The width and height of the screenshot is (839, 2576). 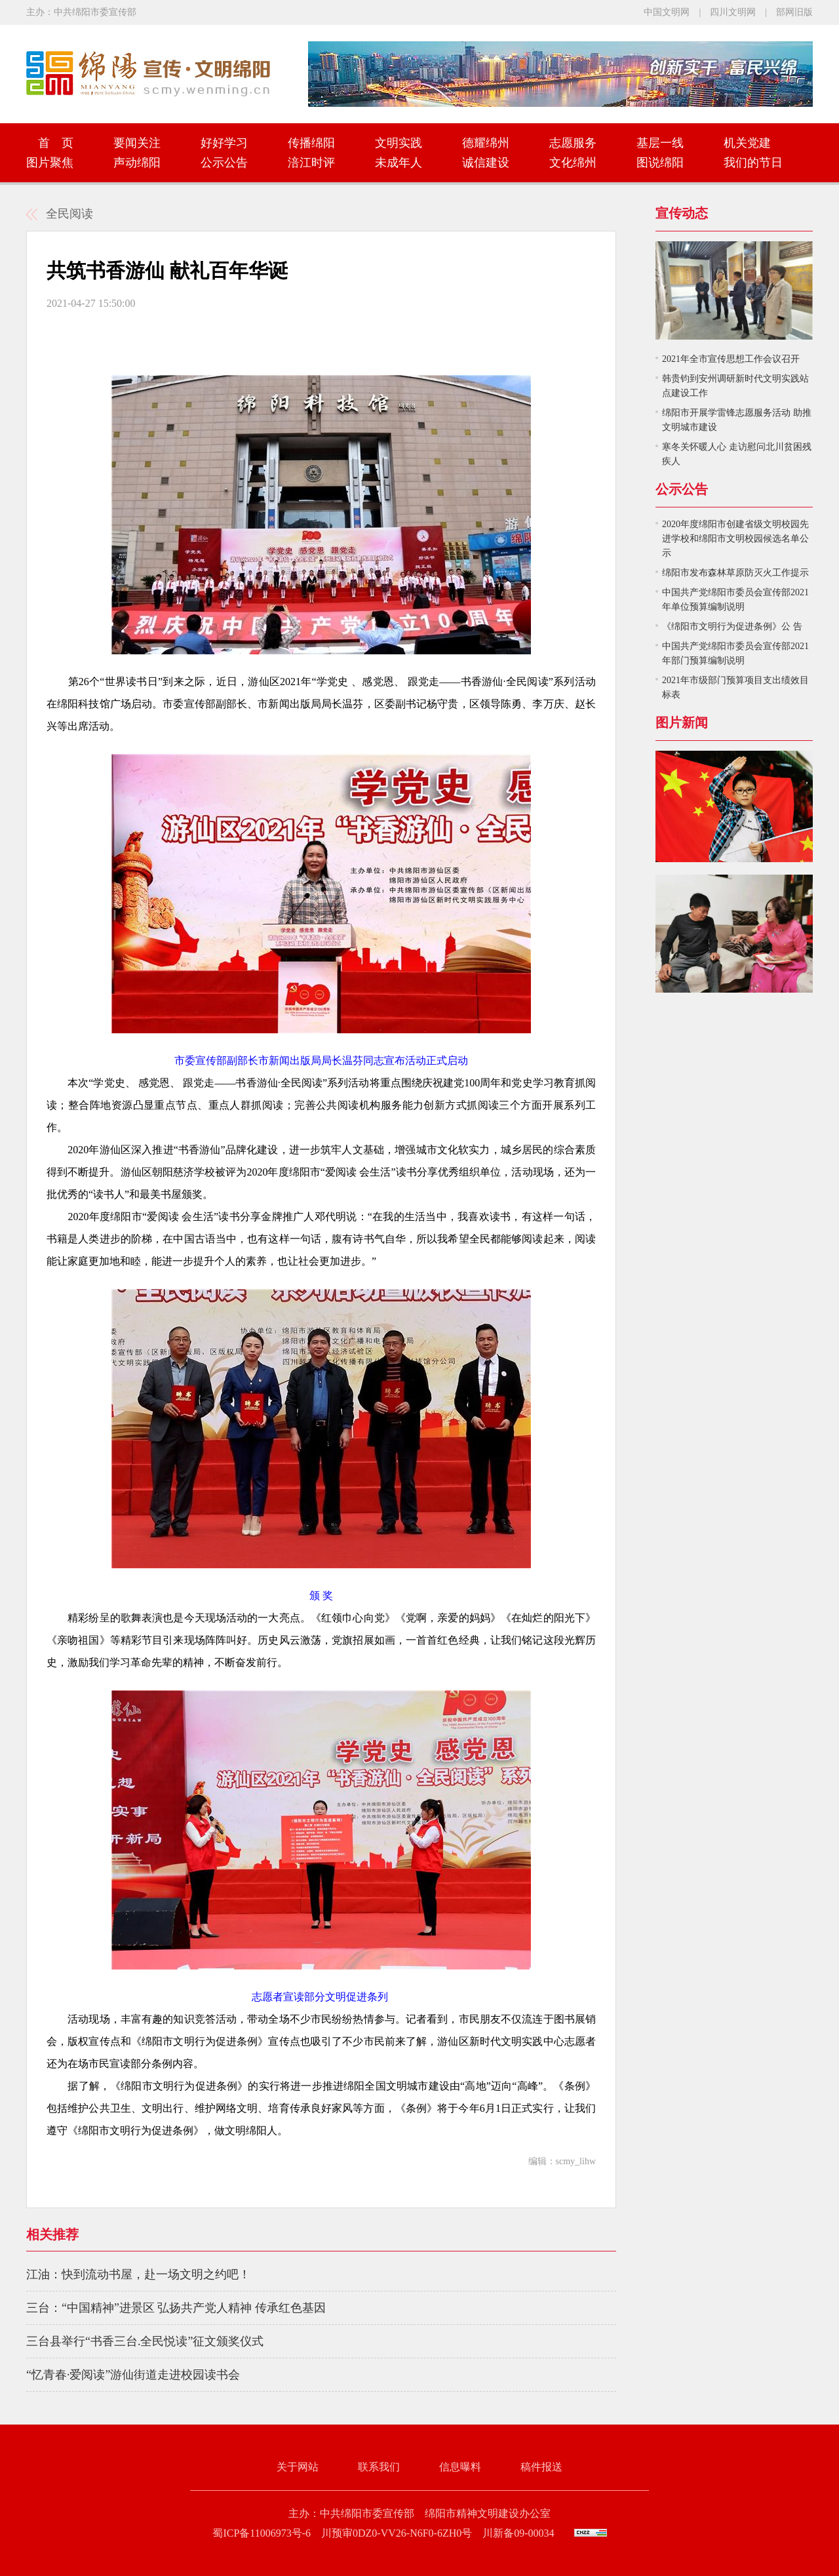 What do you see at coordinates (485, 142) in the screenshot?
I see `德耀绵州` at bounding box center [485, 142].